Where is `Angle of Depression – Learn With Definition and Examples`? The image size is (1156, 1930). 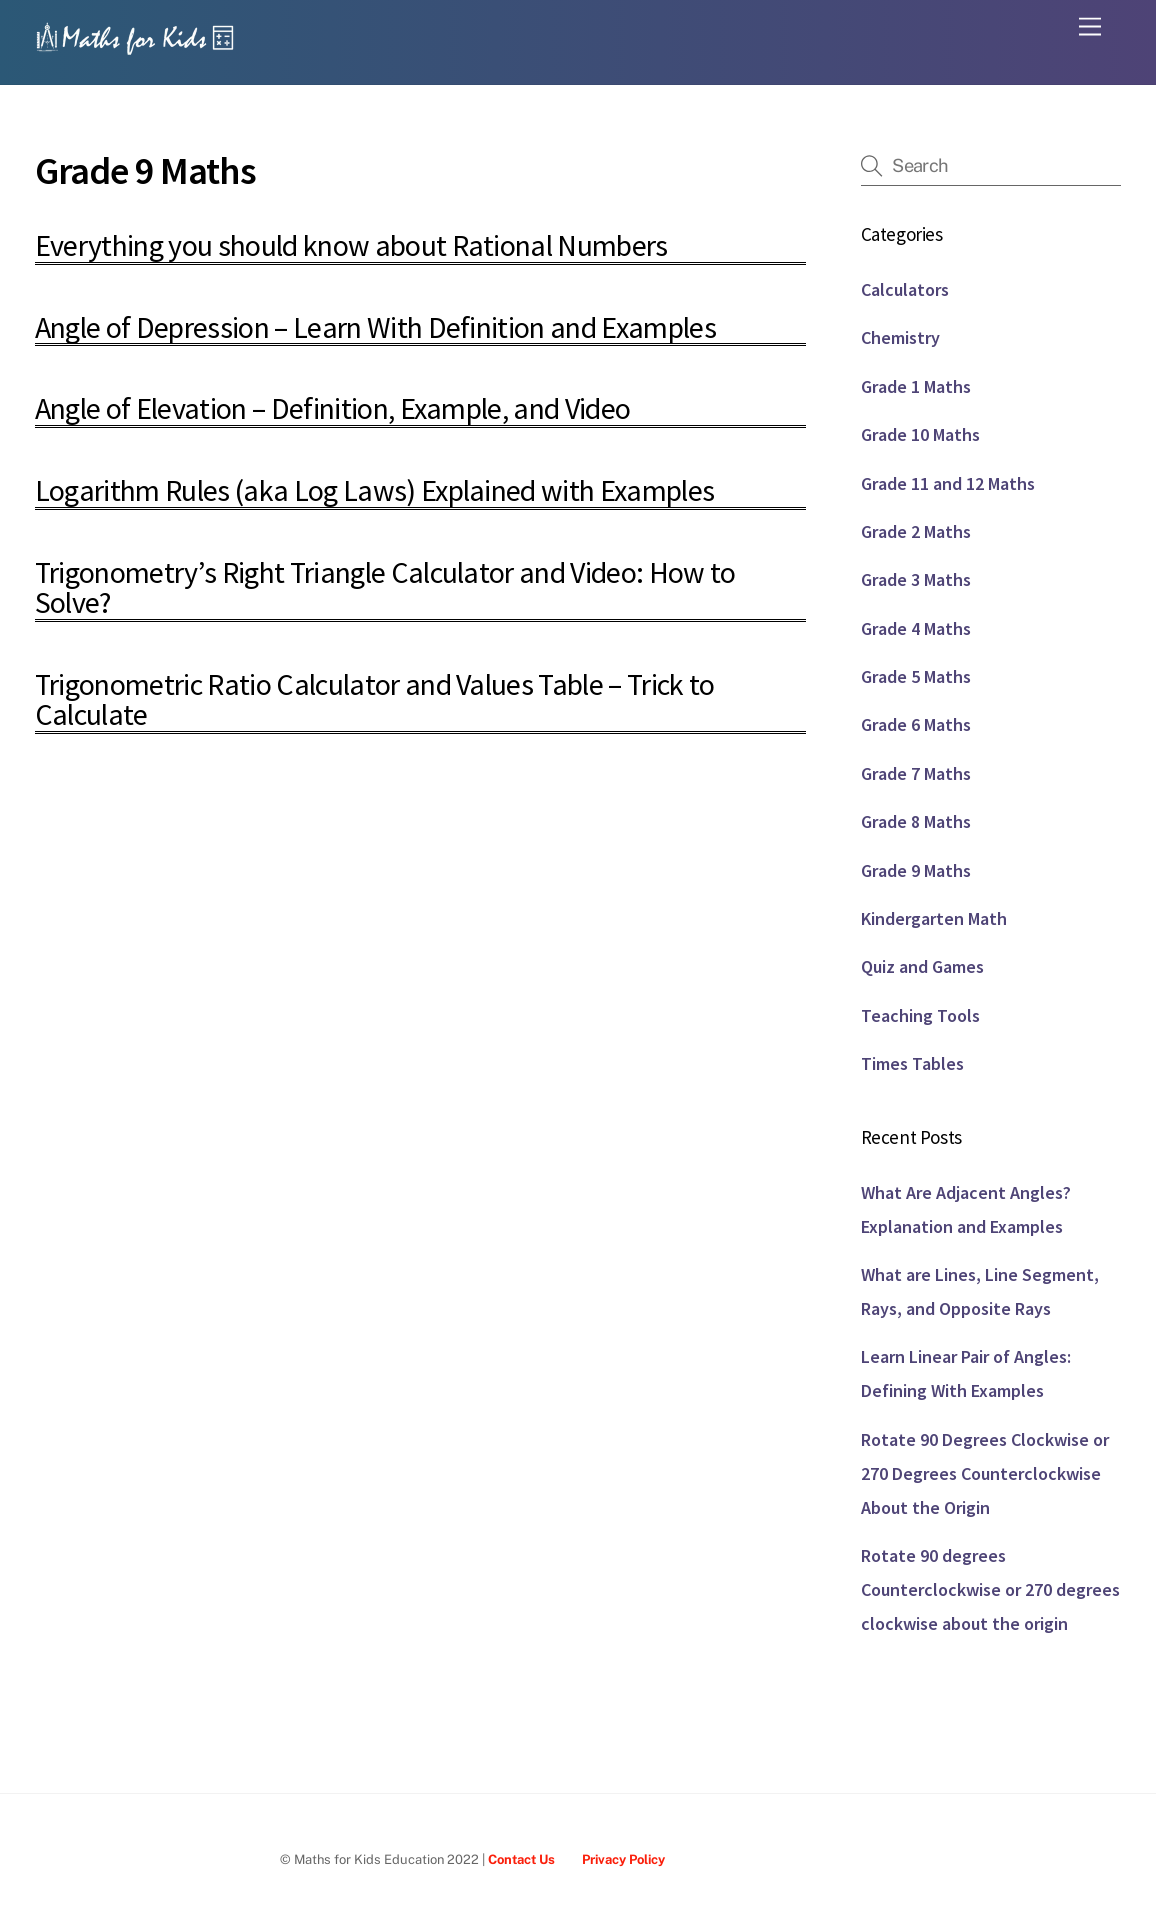 Angle of Depression – Learn With Definition and Examples is located at coordinates (375, 327).